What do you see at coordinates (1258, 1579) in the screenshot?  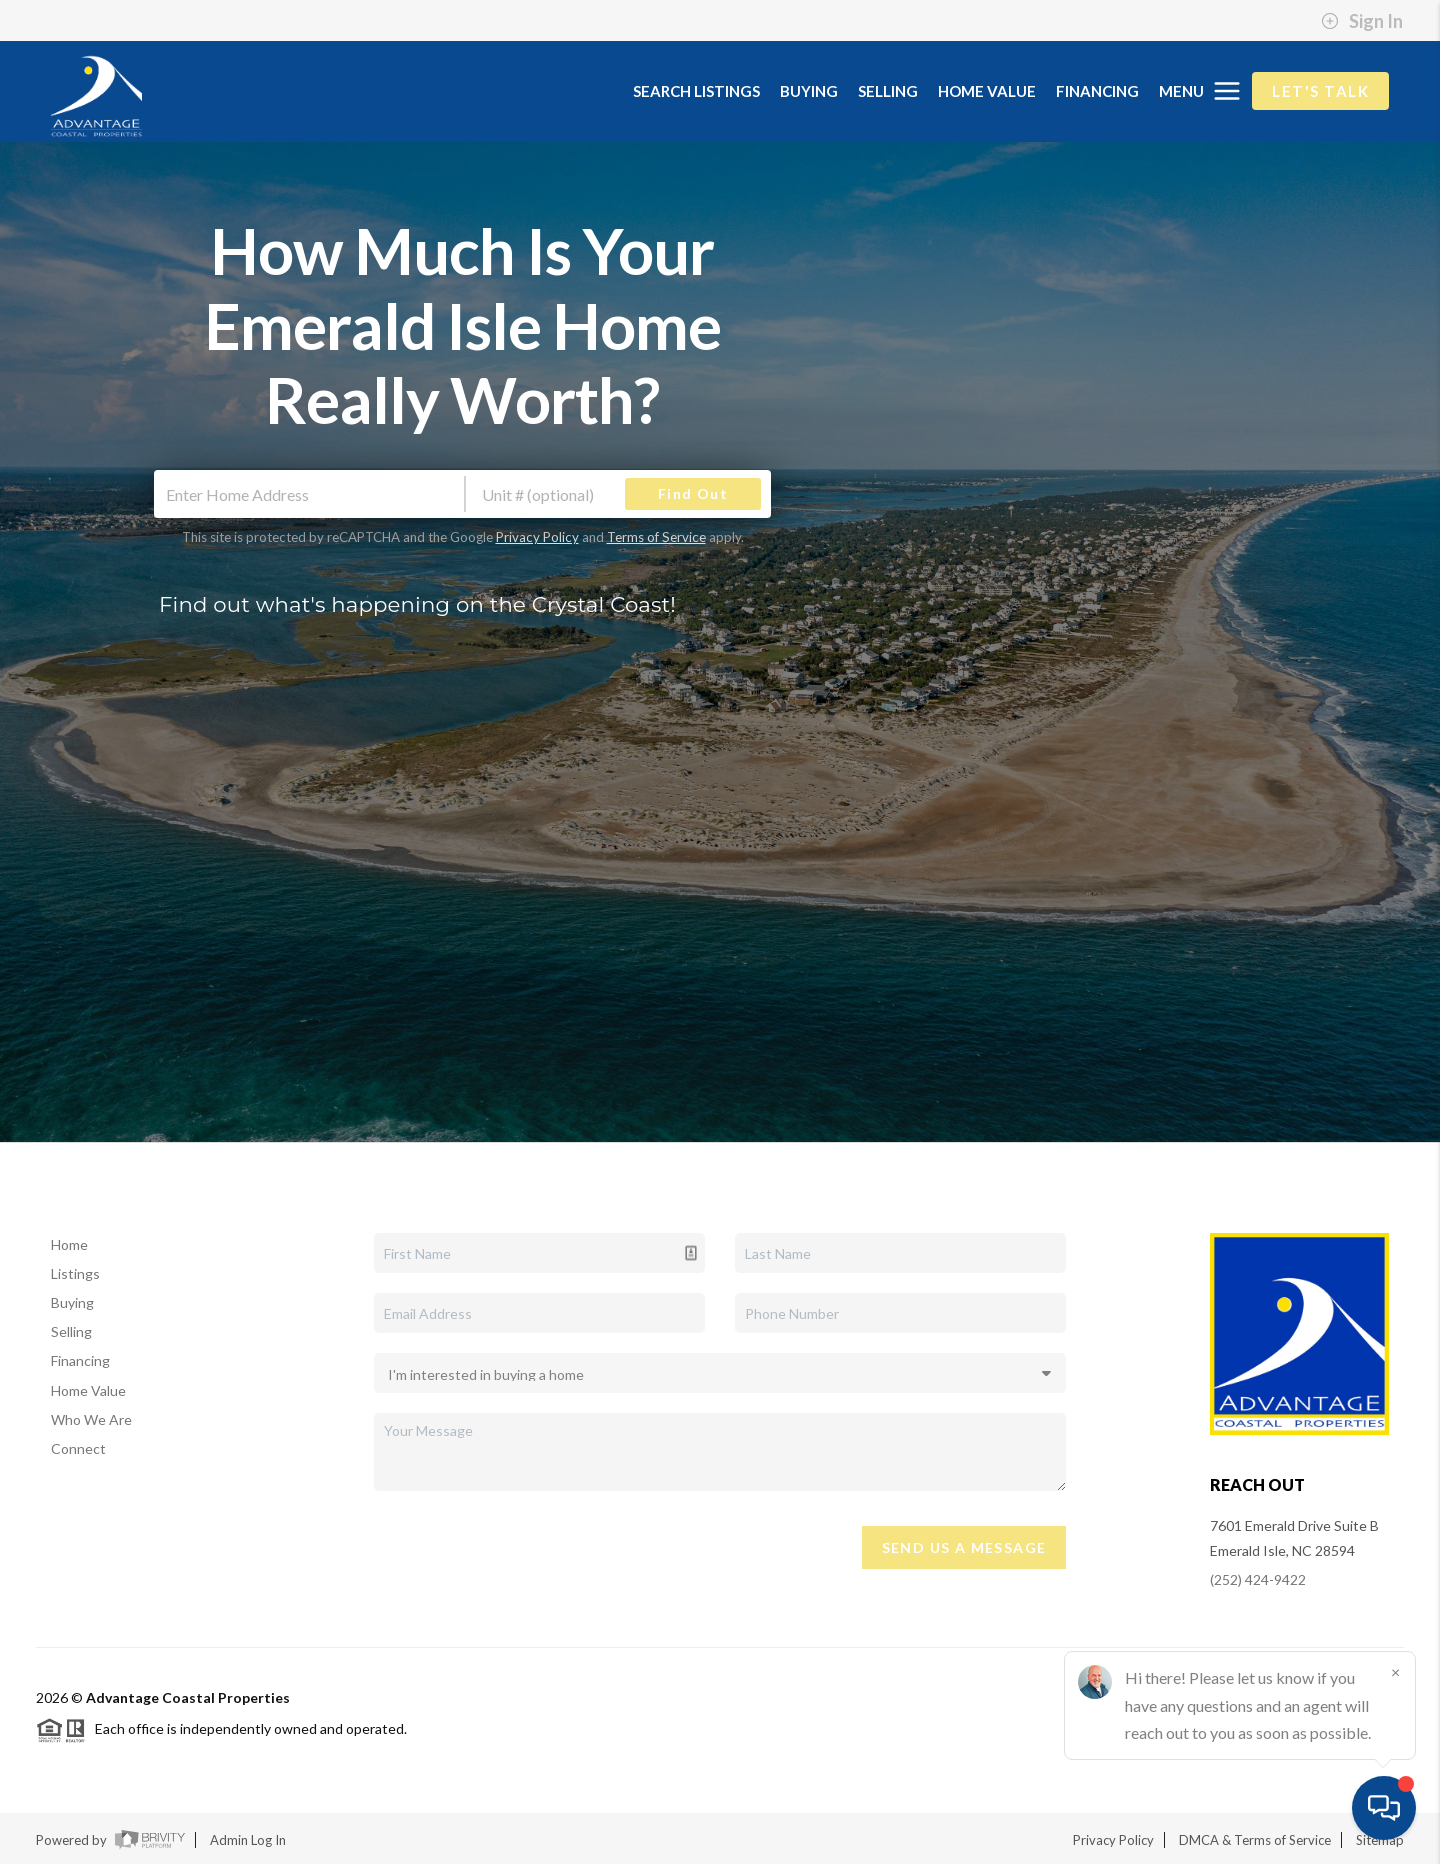 I see `(252) 424-9422` at bounding box center [1258, 1579].